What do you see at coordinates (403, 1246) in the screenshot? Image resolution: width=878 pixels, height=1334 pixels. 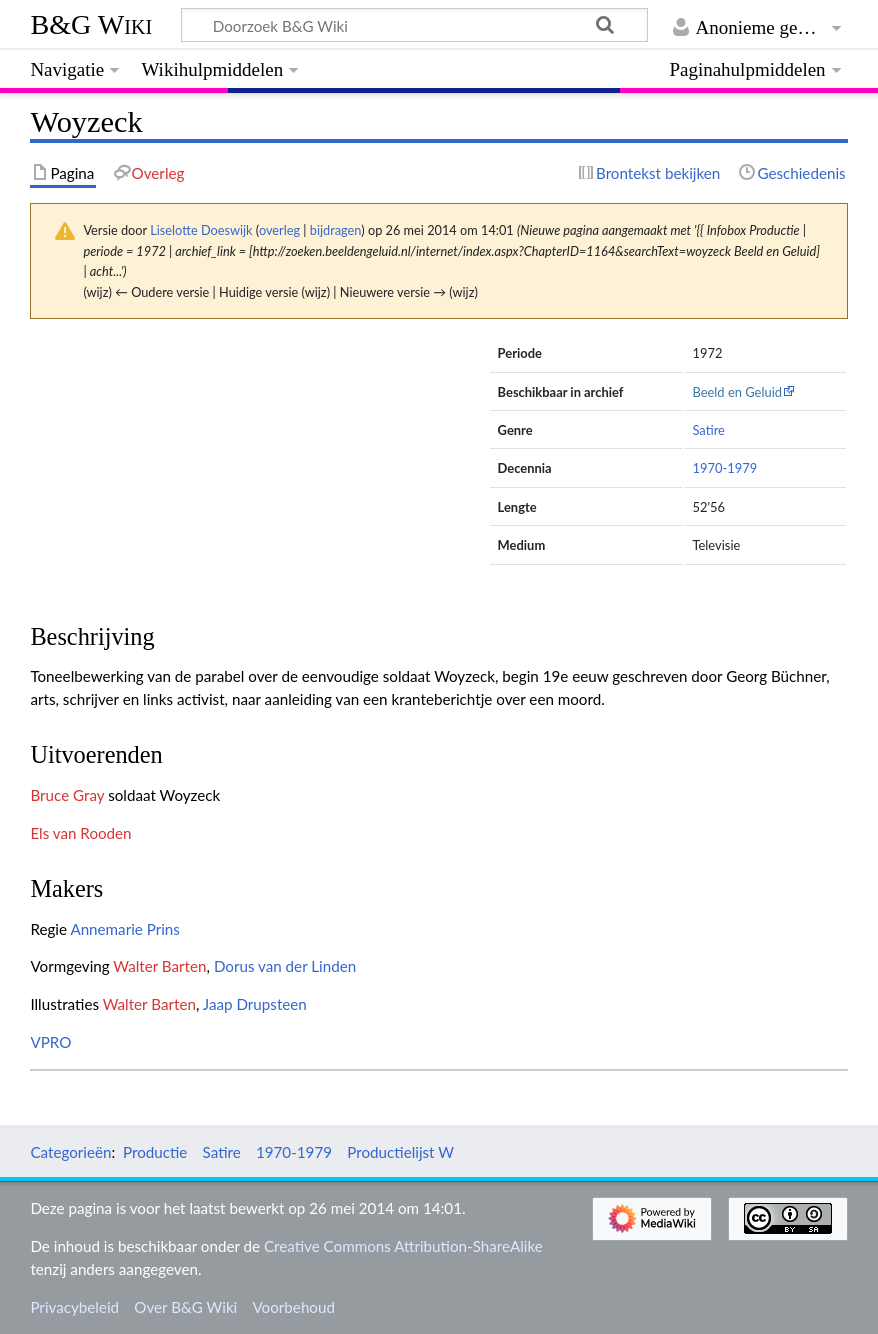 I see `Creative Commons Attribution-ShareAlike` at bounding box center [403, 1246].